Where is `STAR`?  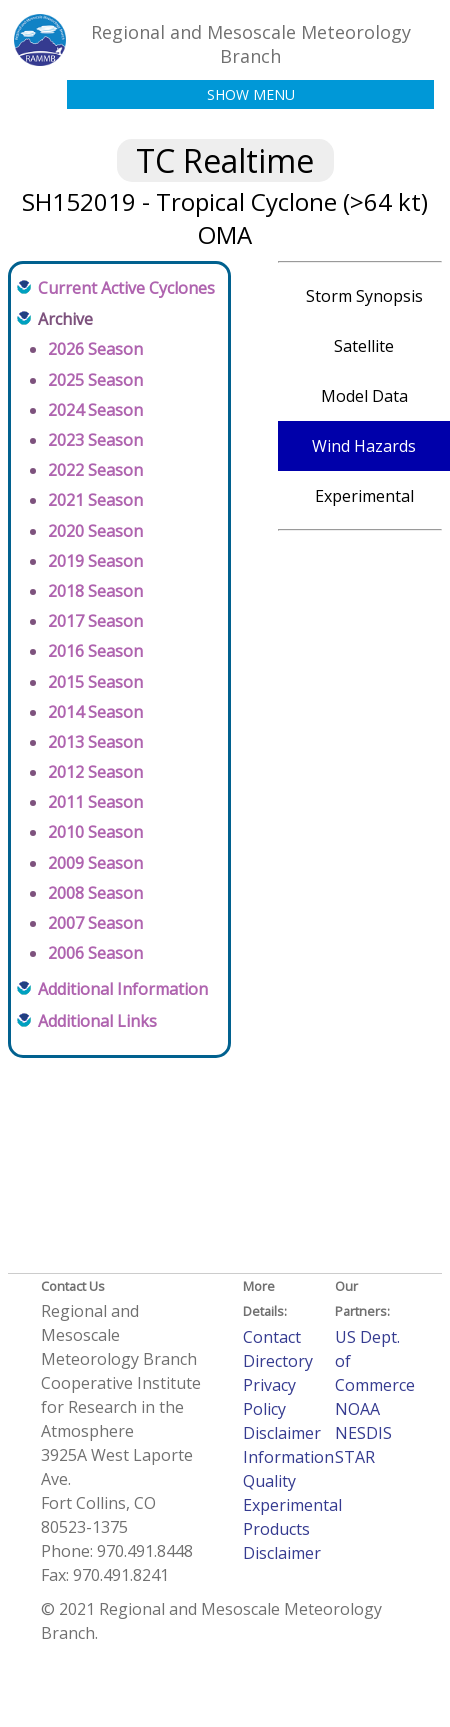 STAR is located at coordinates (355, 1457).